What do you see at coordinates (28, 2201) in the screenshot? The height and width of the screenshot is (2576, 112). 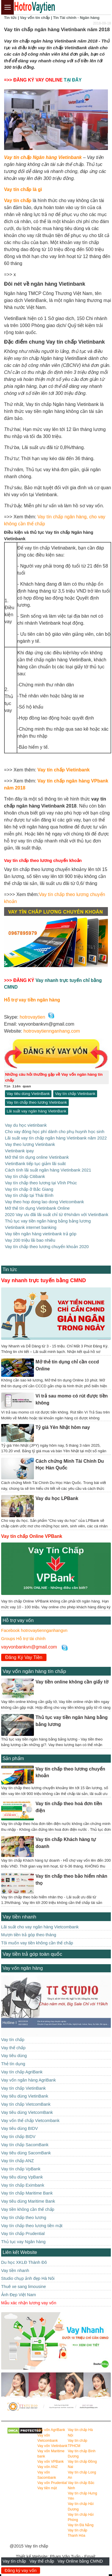 I see `Vay tiêu dùng Maritime Bank` at bounding box center [28, 2201].